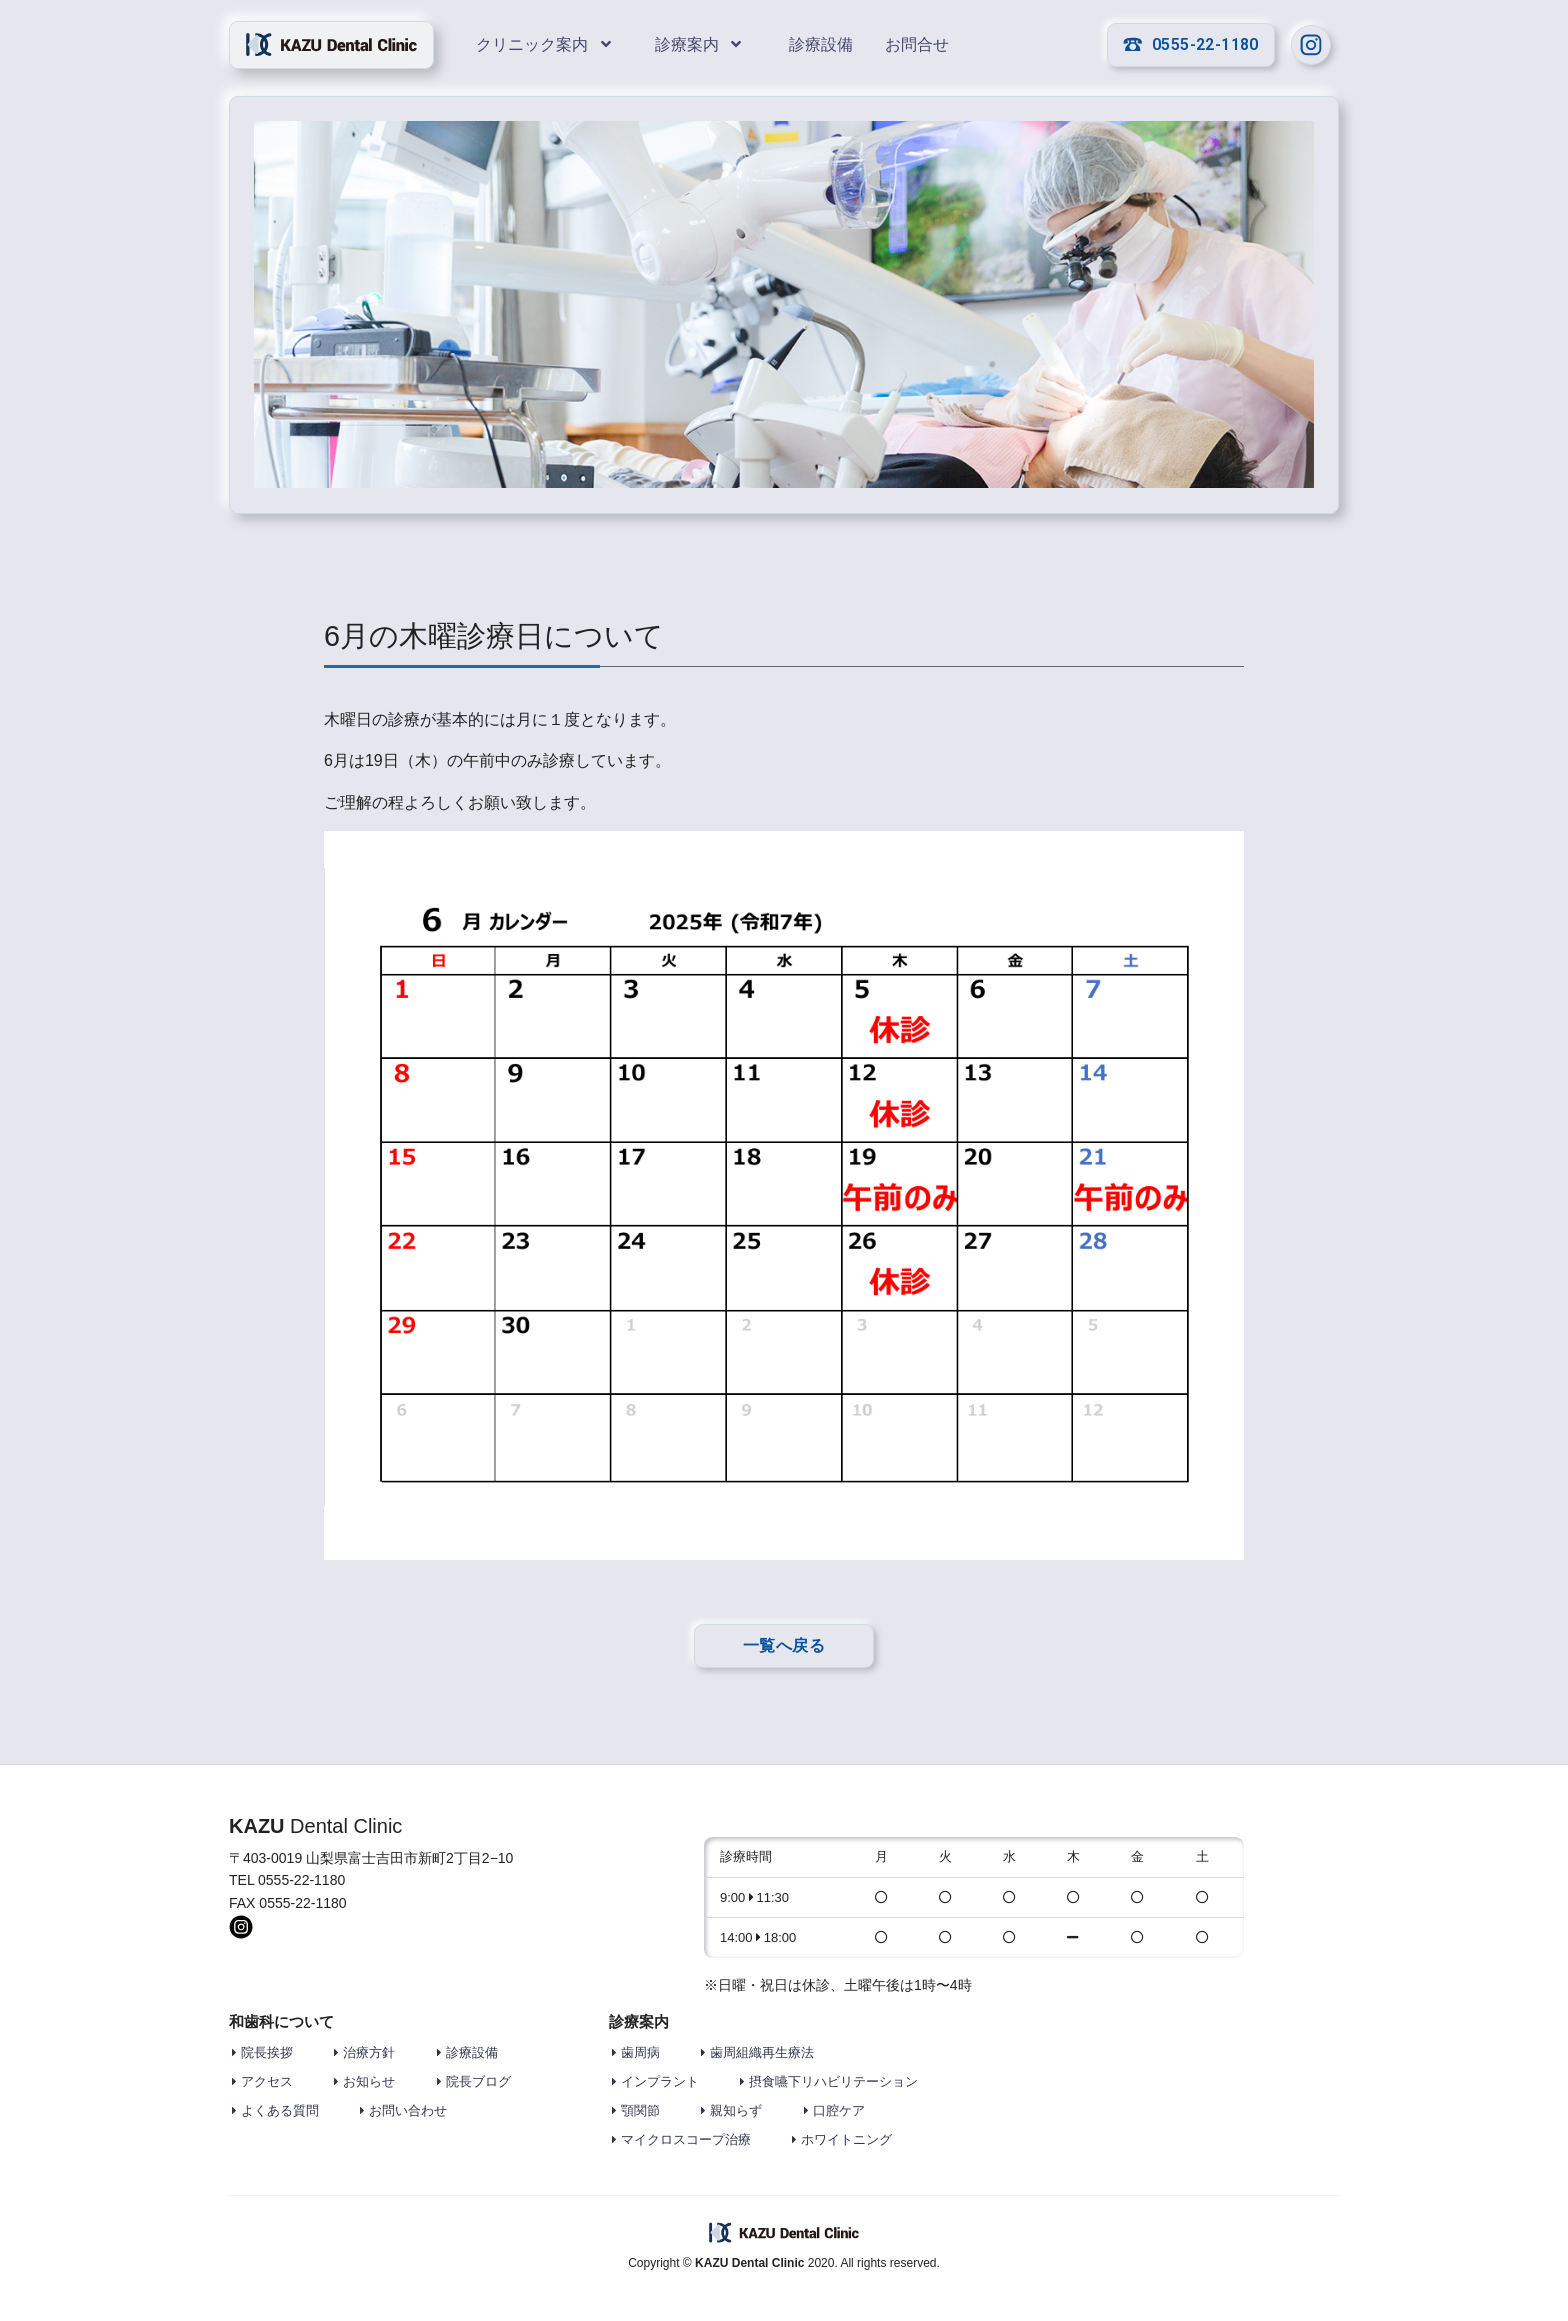 This screenshot has height=2321, width=1568. Describe the element at coordinates (839, 2110) in the screenshot. I see `口腔ケア` at that location.